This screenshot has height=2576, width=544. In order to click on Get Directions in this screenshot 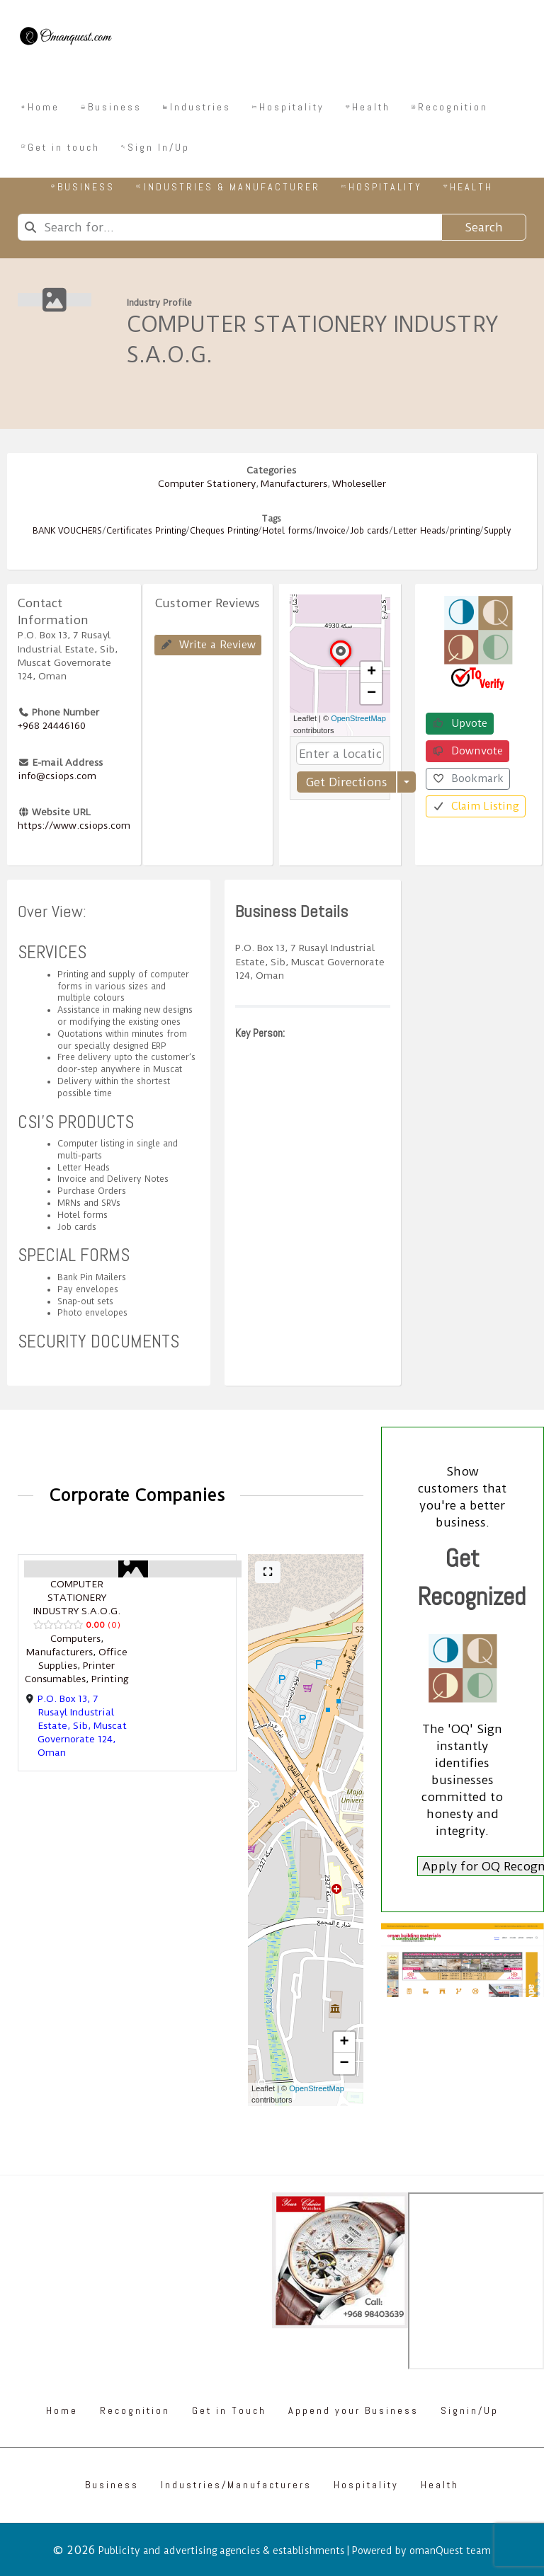, I will do `click(346, 782)`.